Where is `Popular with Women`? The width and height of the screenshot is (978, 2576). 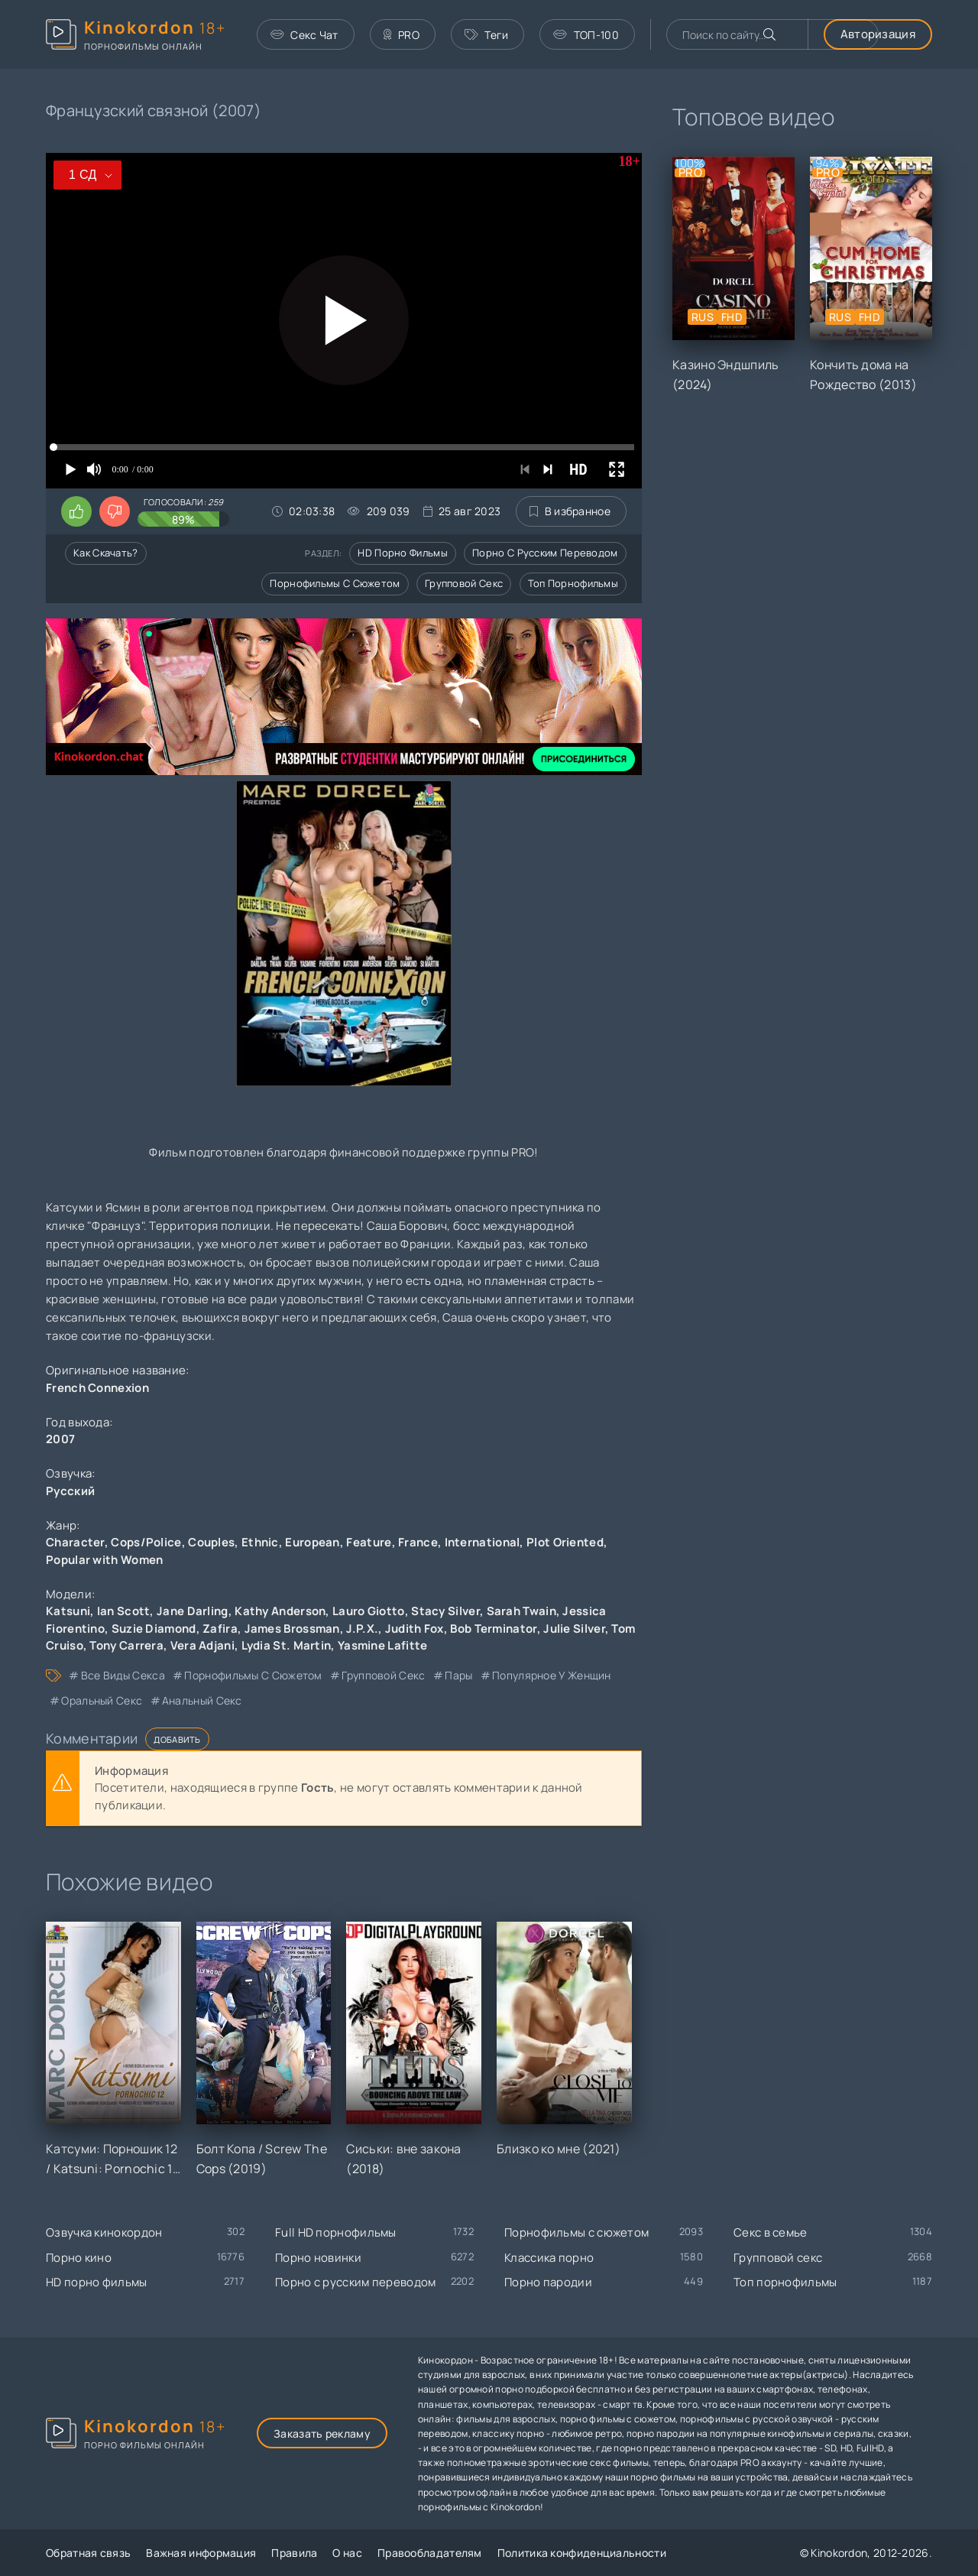 Popular with Women is located at coordinates (104, 1560).